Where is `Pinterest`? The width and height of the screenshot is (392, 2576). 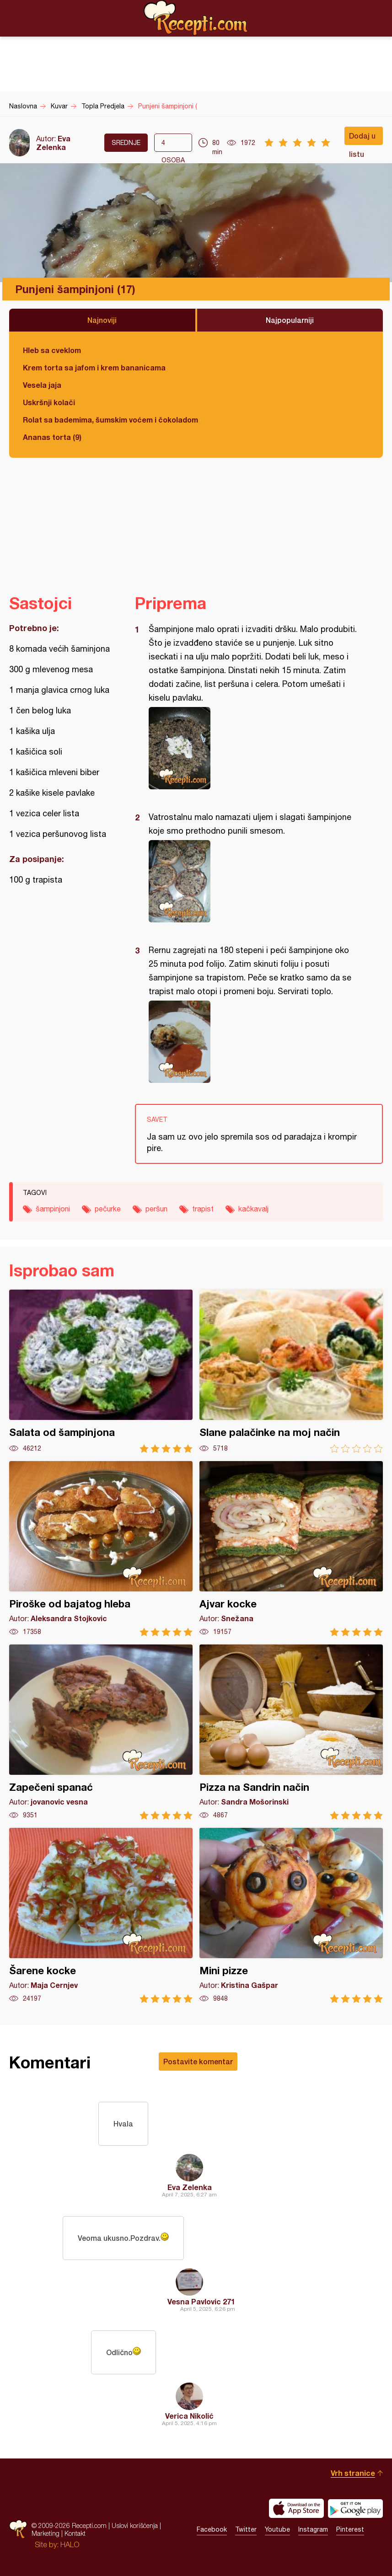
Pinterest is located at coordinates (350, 2529).